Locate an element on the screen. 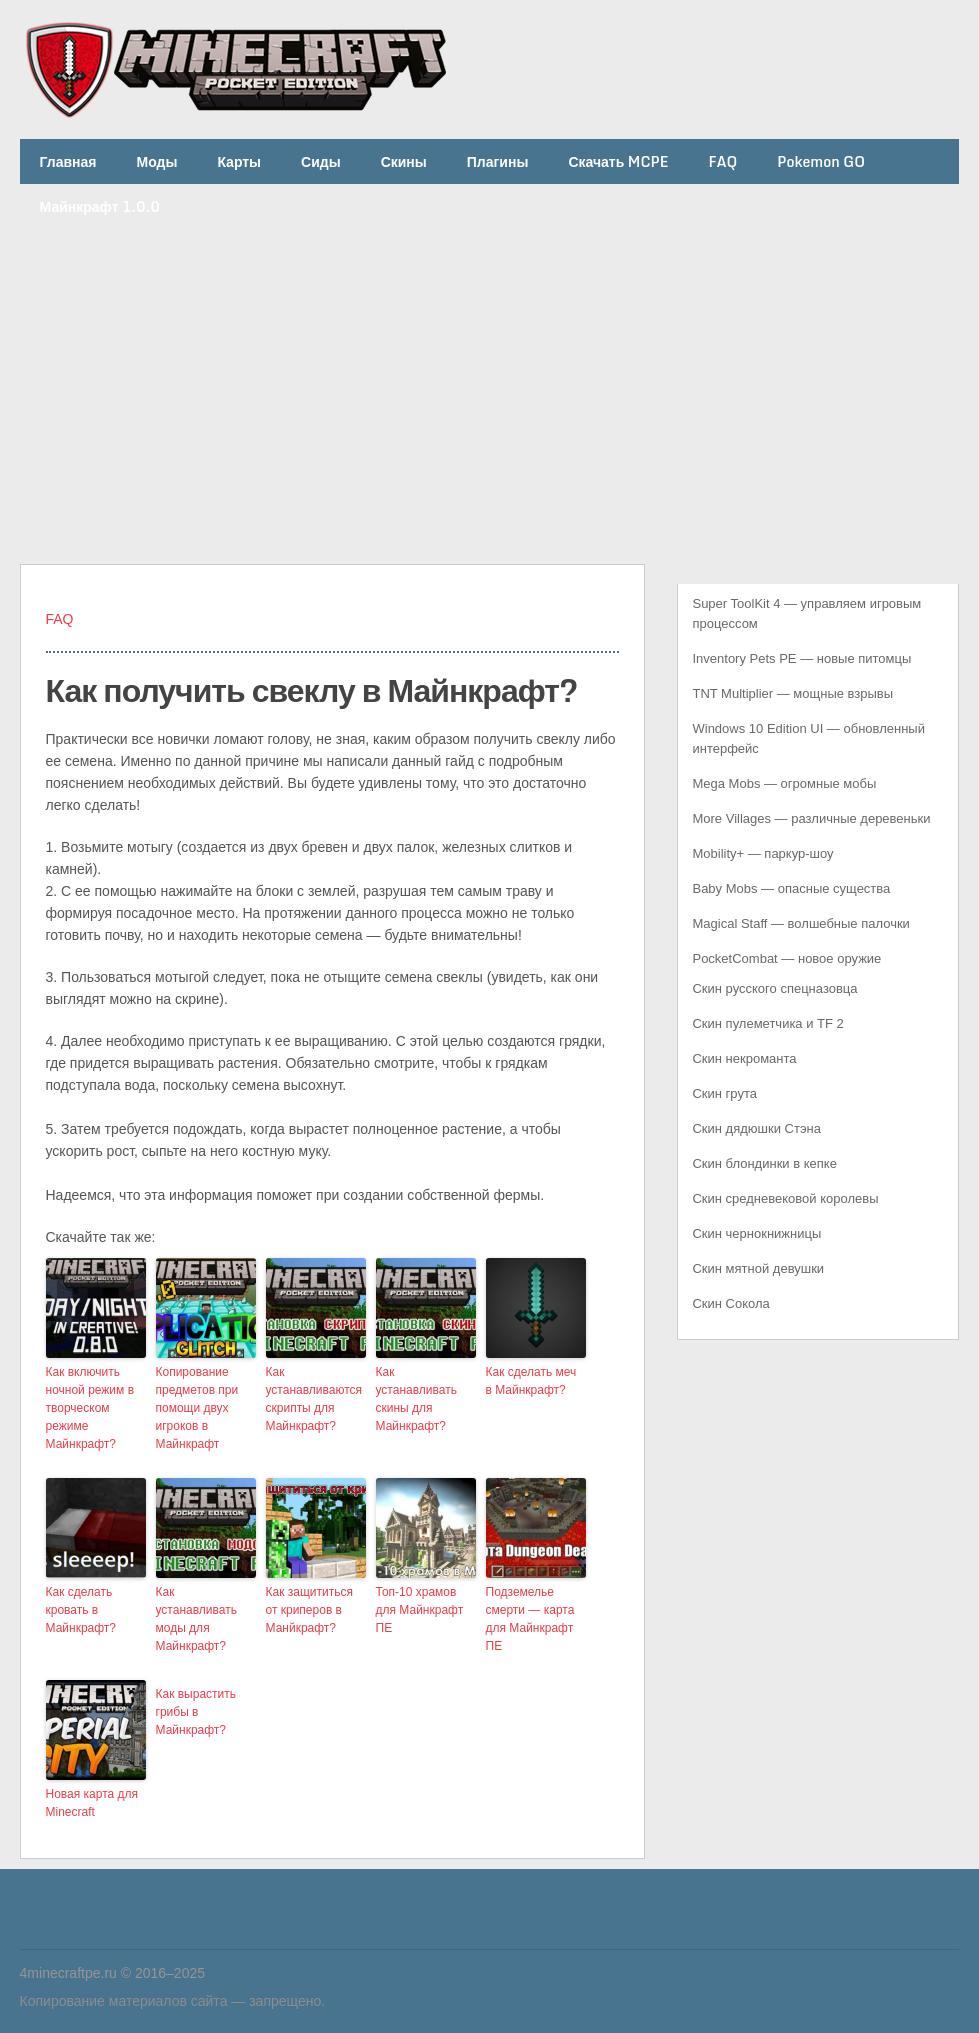 This screenshot has width=979, height=2033. Майнкрафт 1.0.0 is located at coordinates (100, 206).